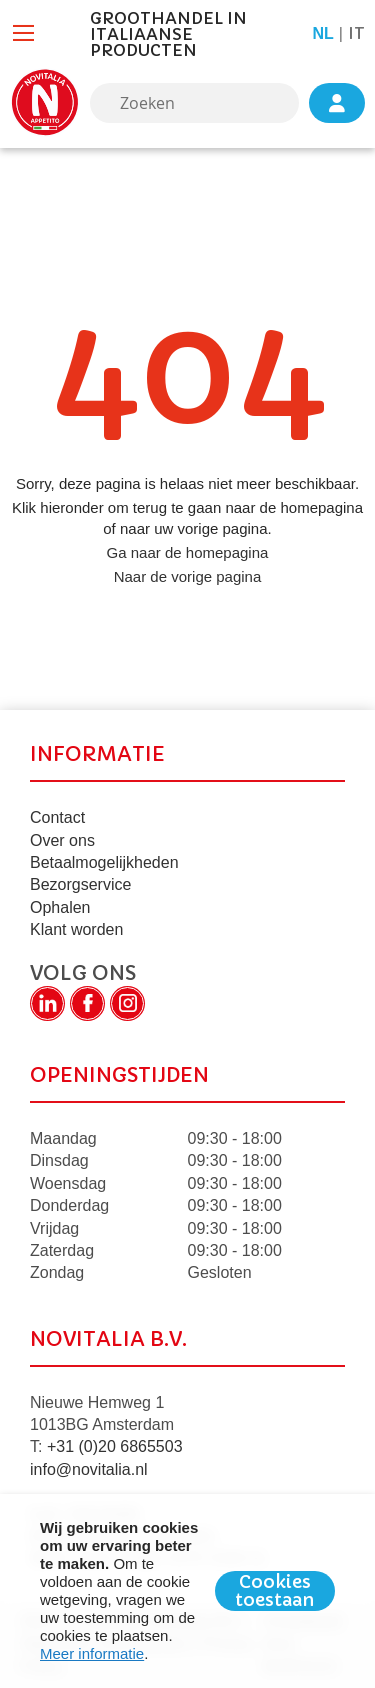 This screenshot has height=1688, width=375. Describe the element at coordinates (57, 817) in the screenshot. I see `Contact` at that location.